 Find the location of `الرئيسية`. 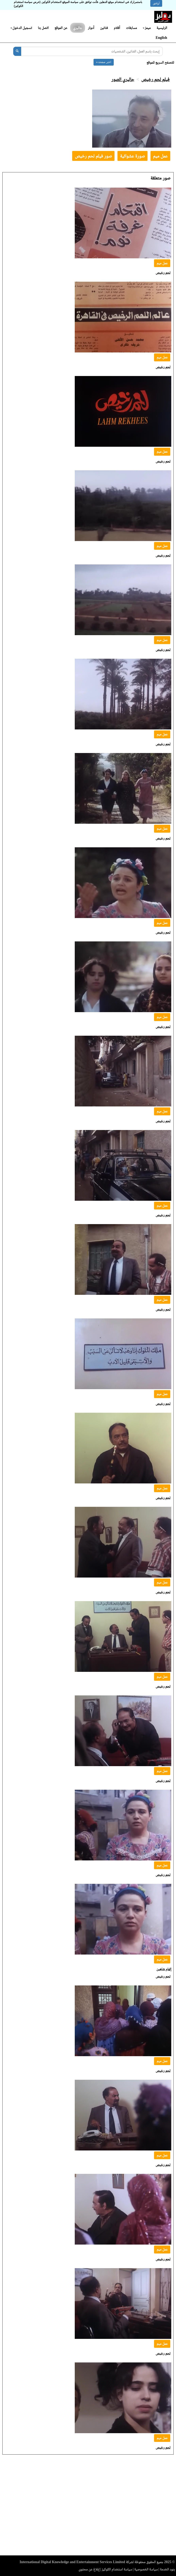

الرئيسية is located at coordinates (162, 28).